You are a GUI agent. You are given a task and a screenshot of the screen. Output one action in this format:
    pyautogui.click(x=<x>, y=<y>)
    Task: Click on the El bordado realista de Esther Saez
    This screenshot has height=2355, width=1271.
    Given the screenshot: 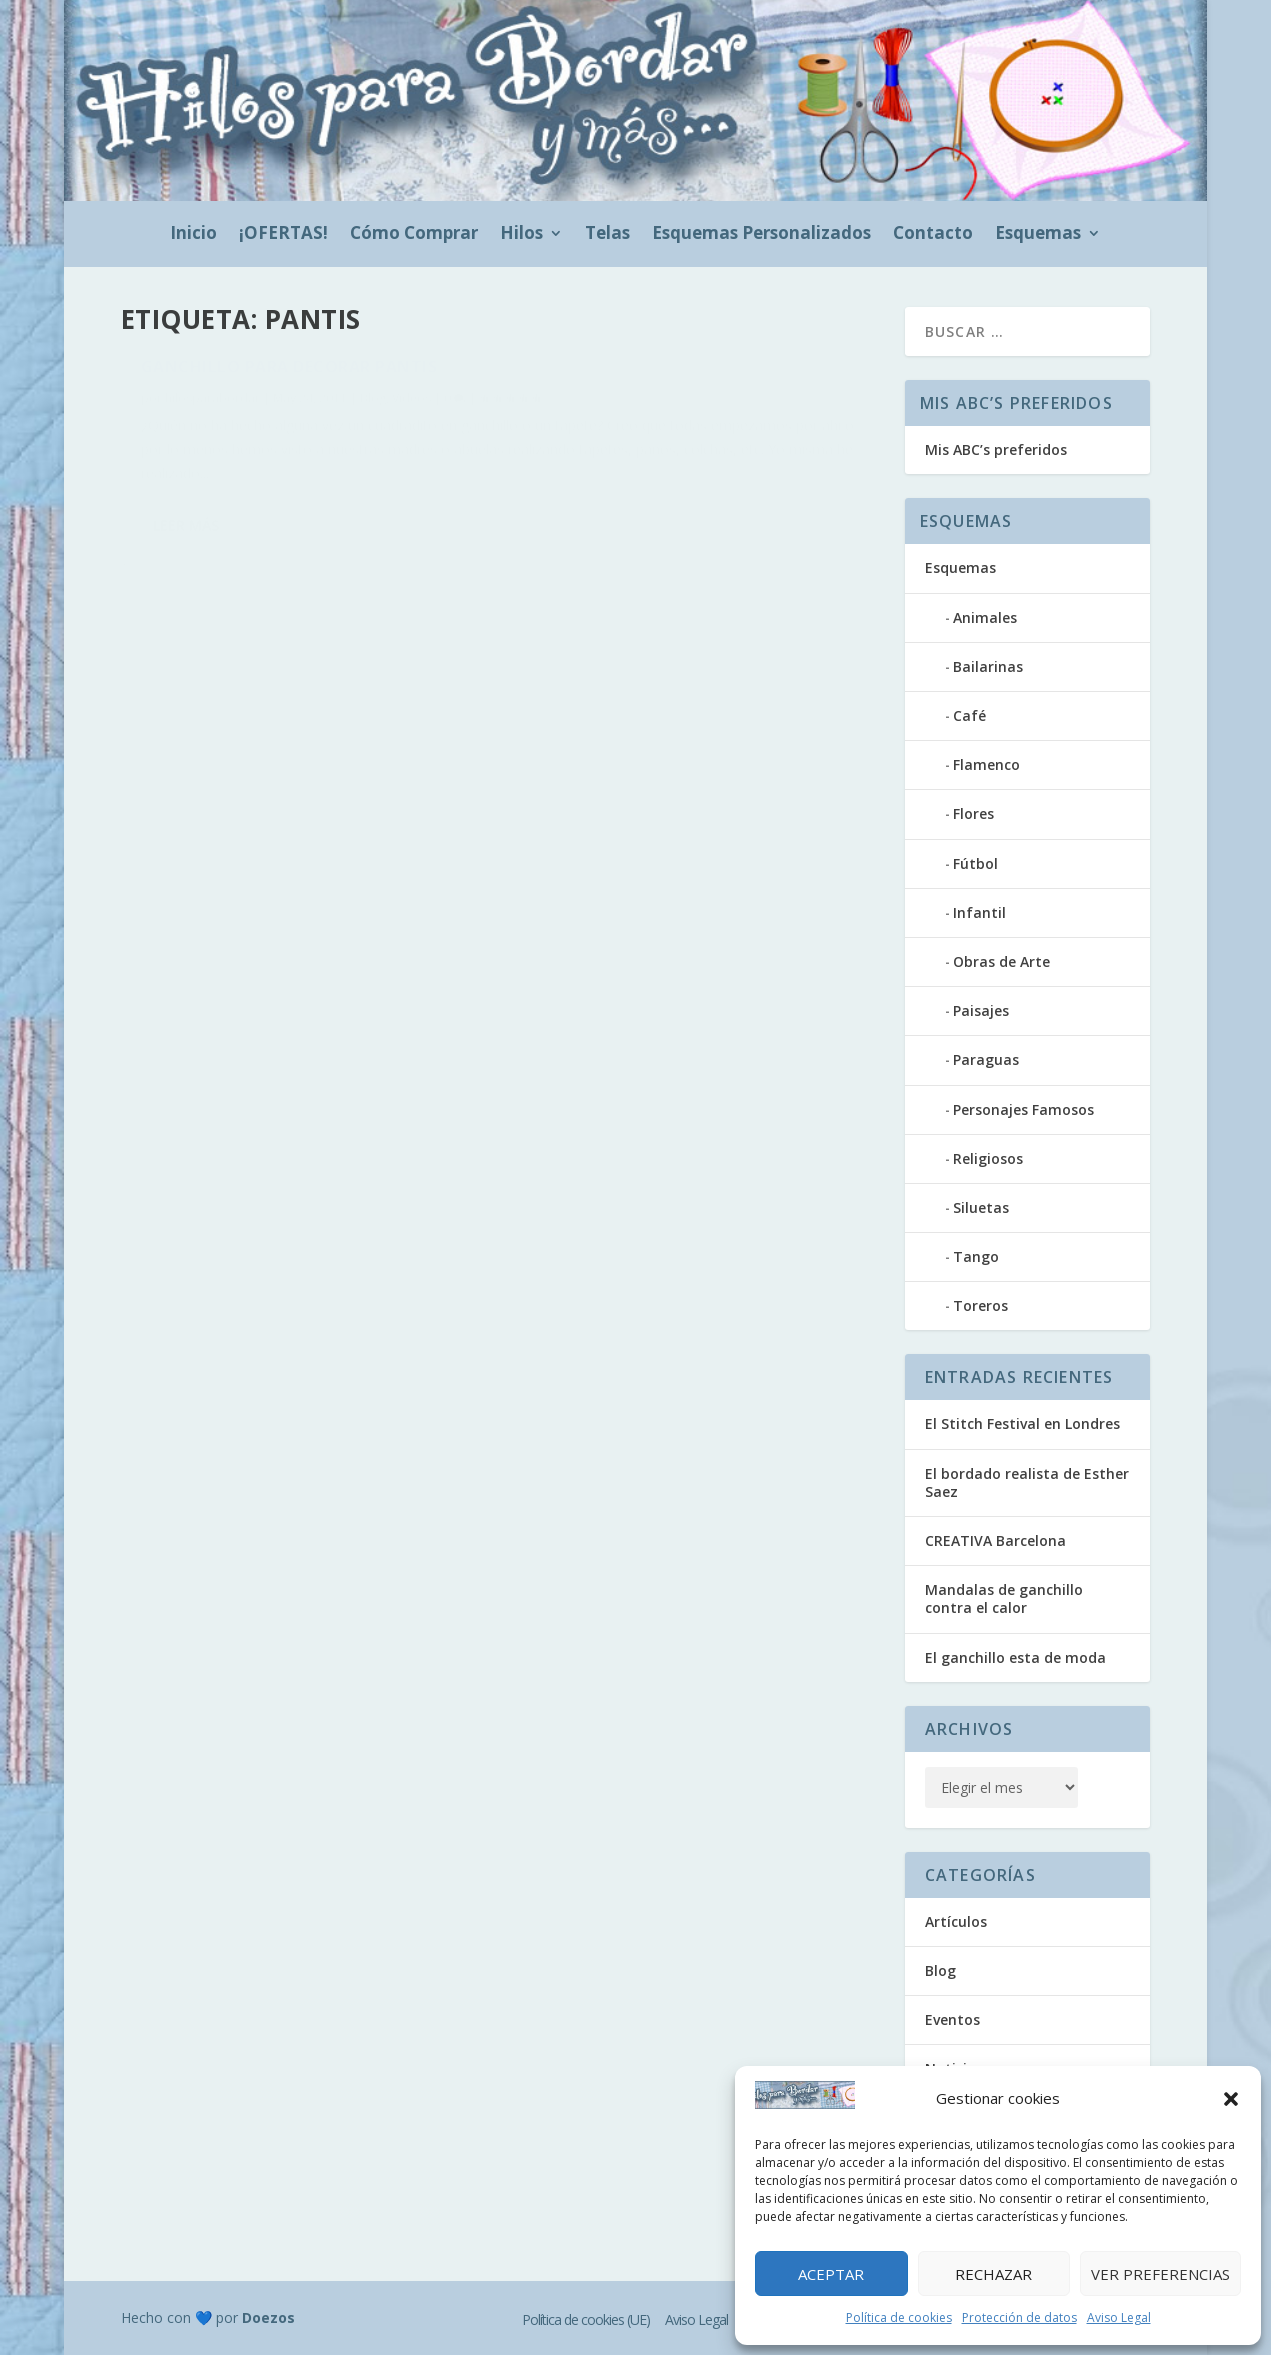 What is the action you would take?
    pyautogui.click(x=1027, y=1482)
    